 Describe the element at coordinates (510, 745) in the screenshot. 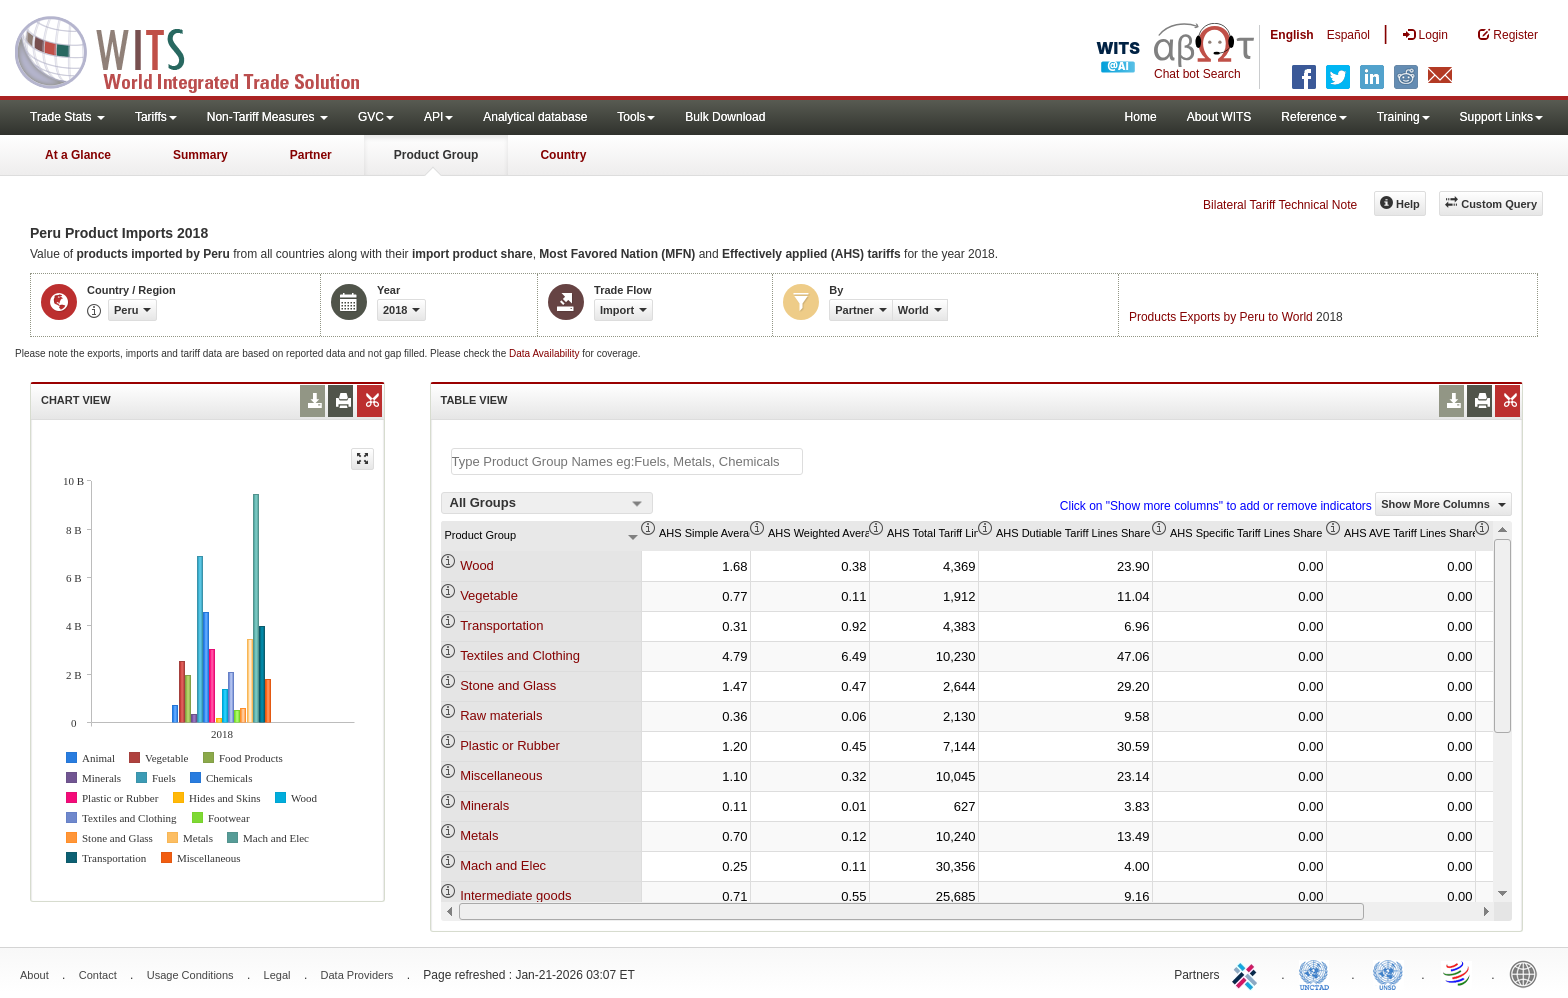

I see `Plastic or Rubber` at that location.